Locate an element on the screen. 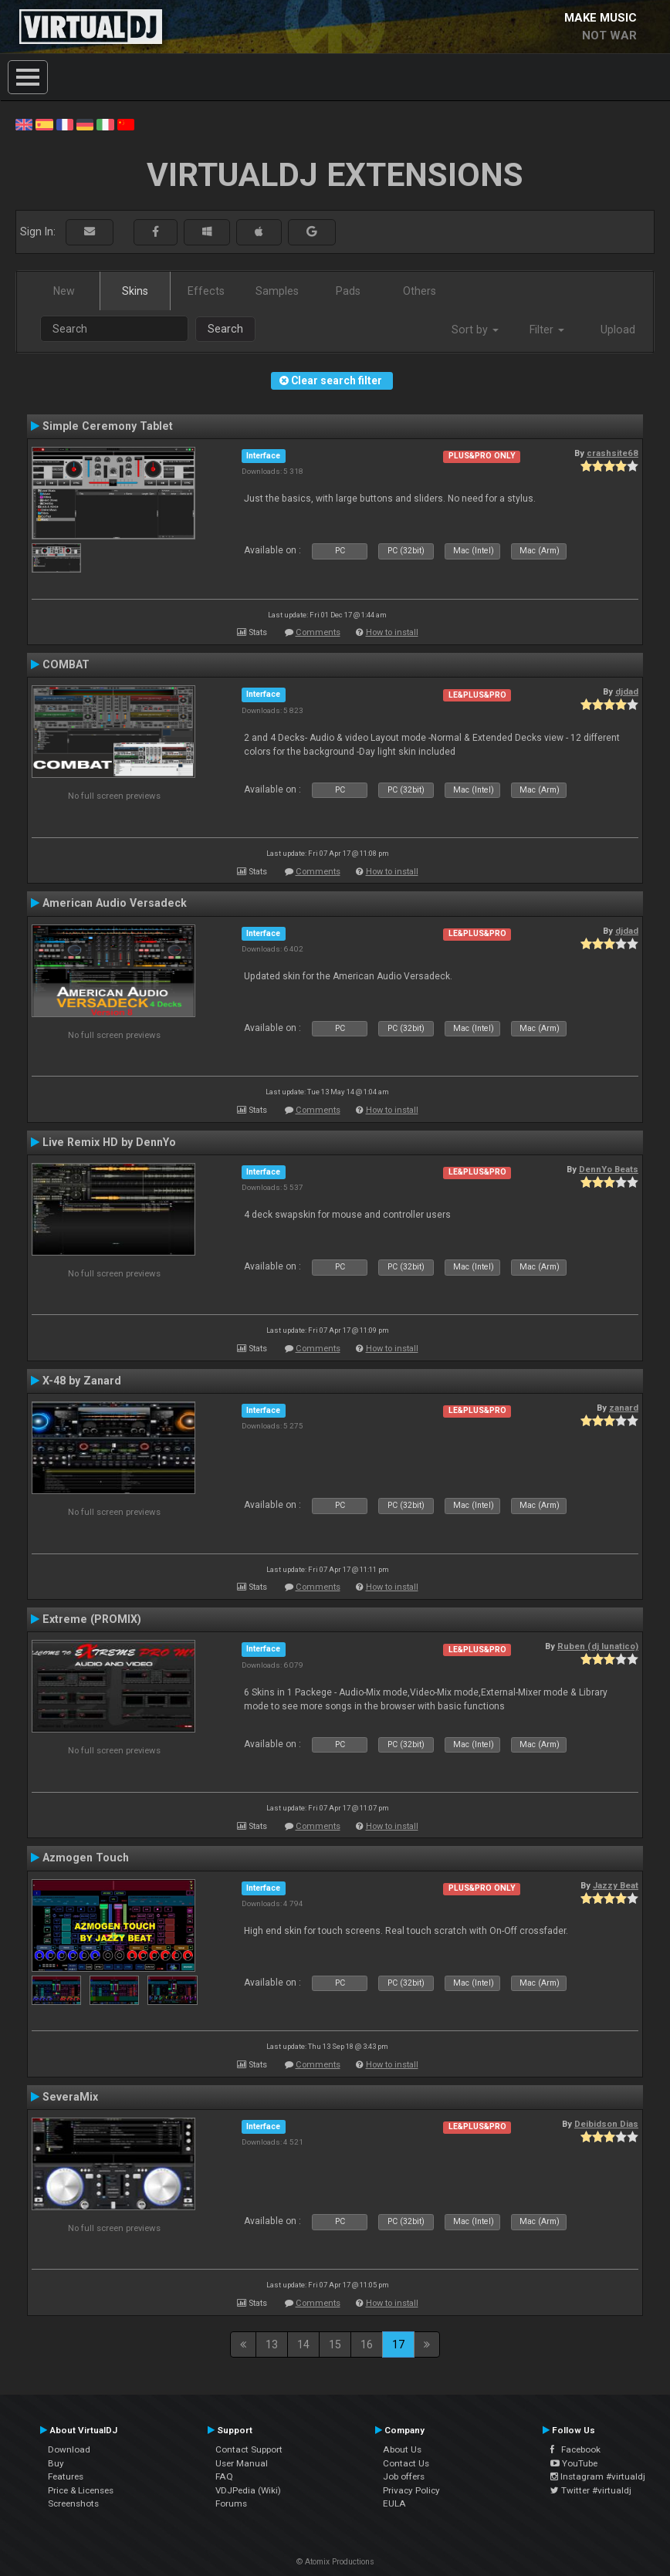  Forums is located at coordinates (231, 2503).